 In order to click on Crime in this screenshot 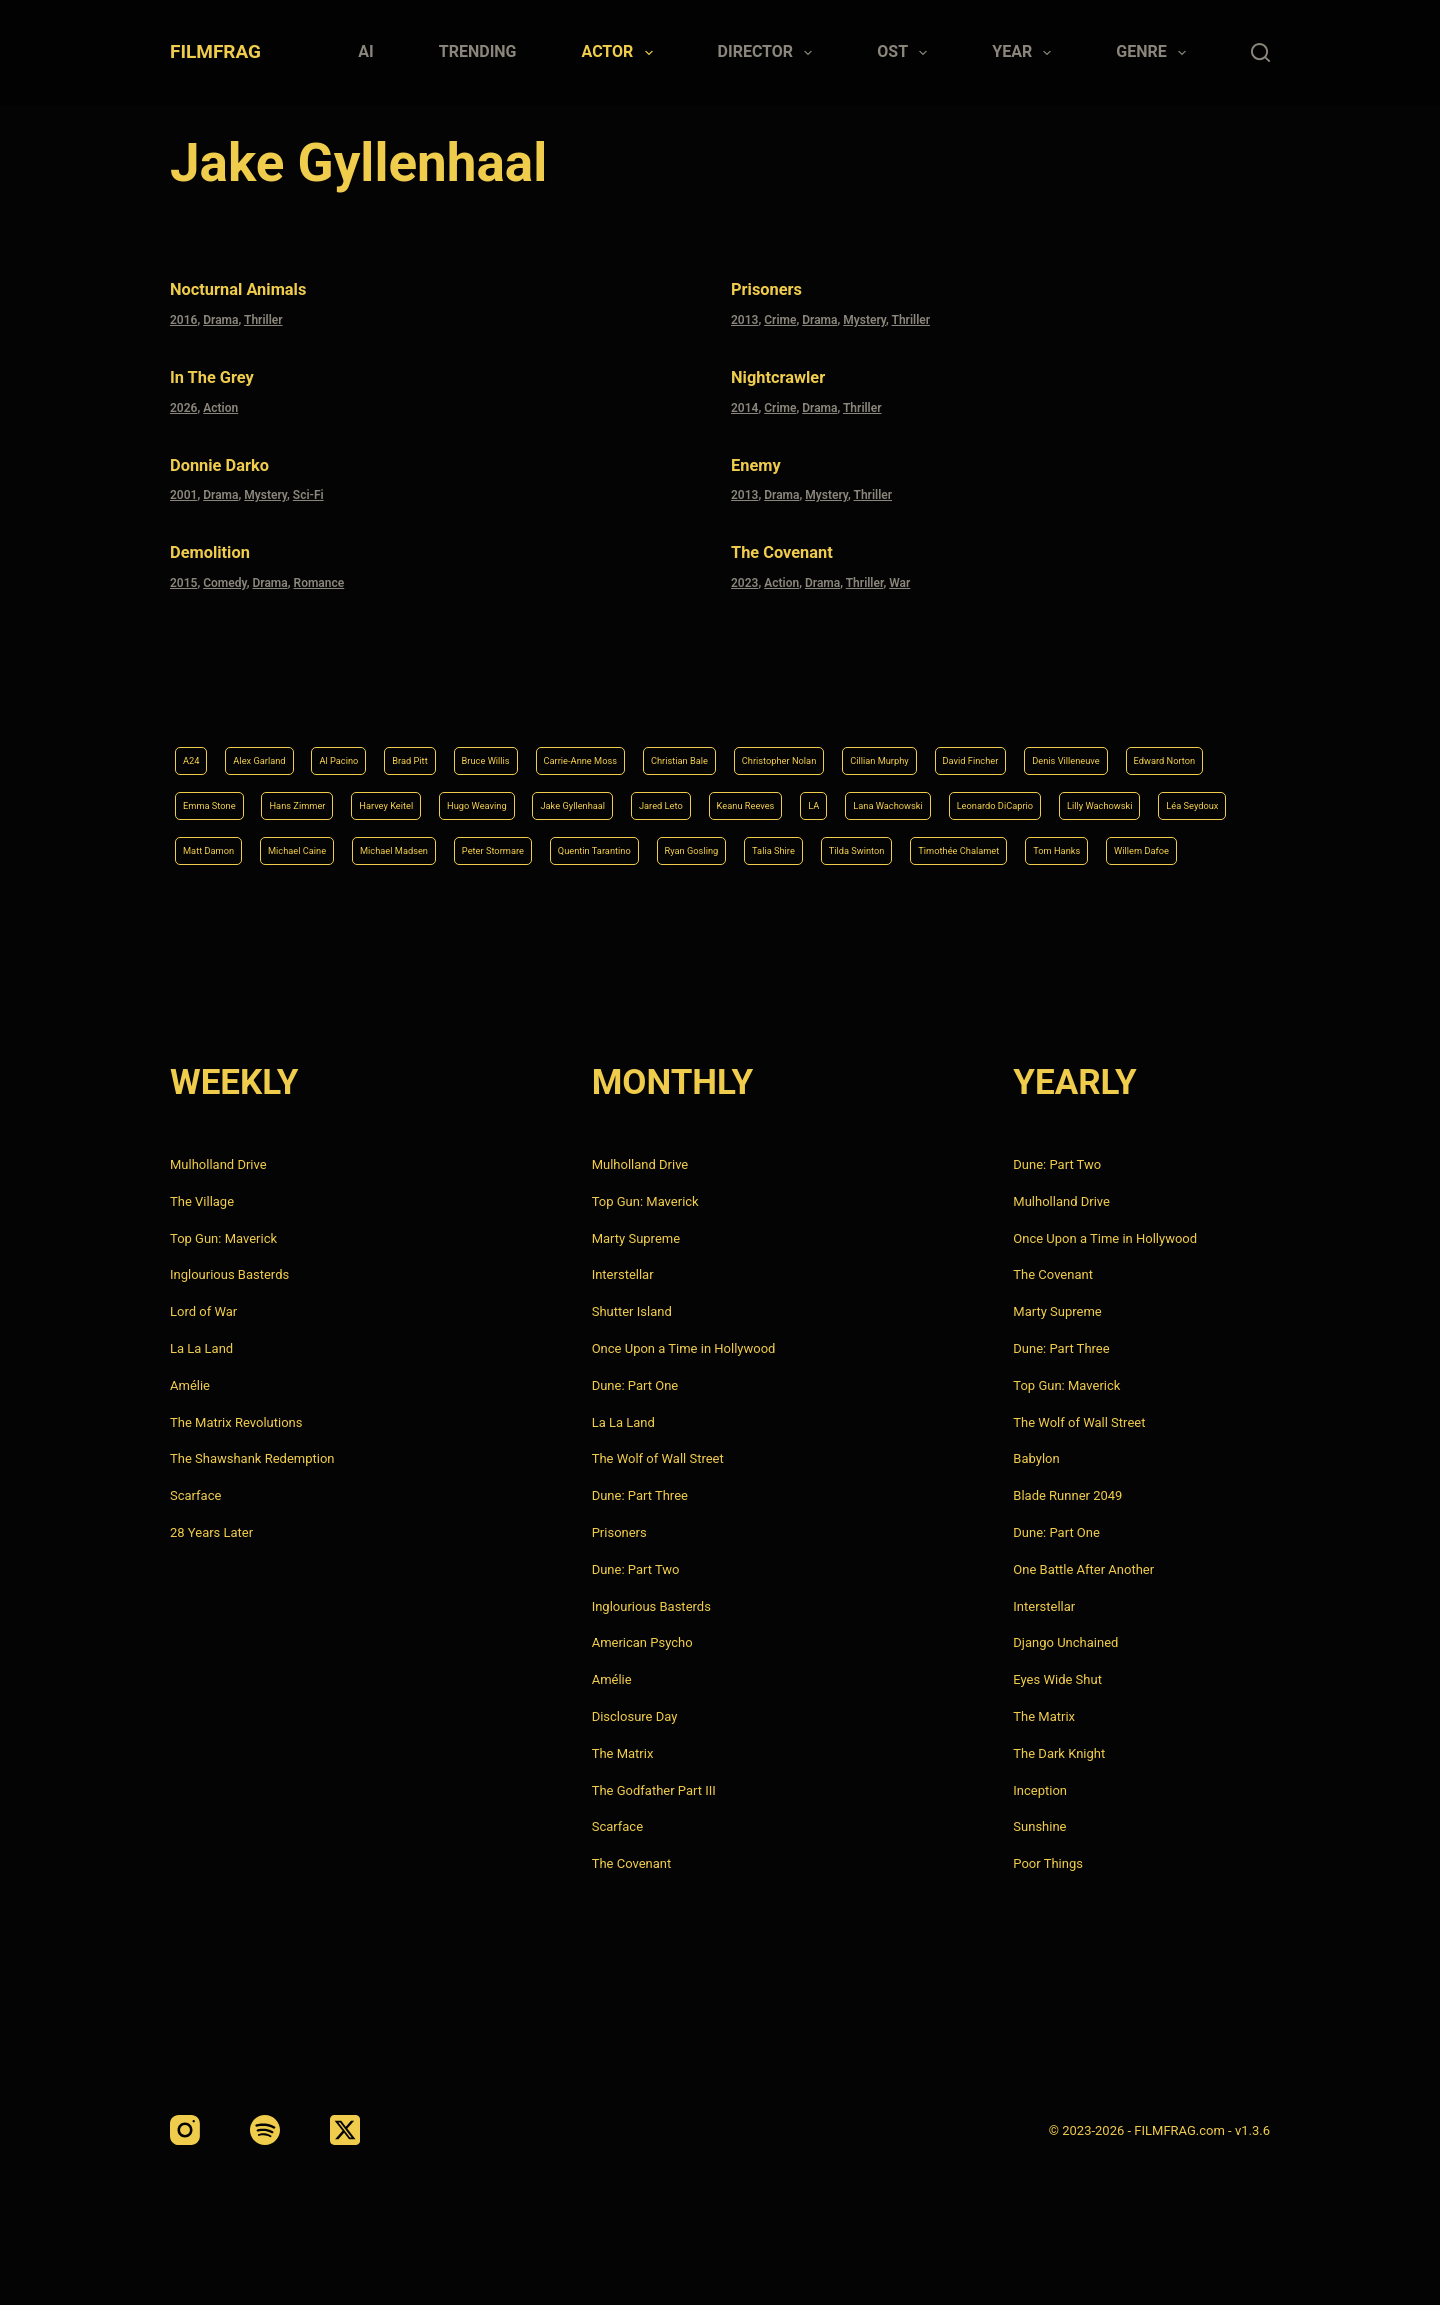, I will do `click(780, 316)`.